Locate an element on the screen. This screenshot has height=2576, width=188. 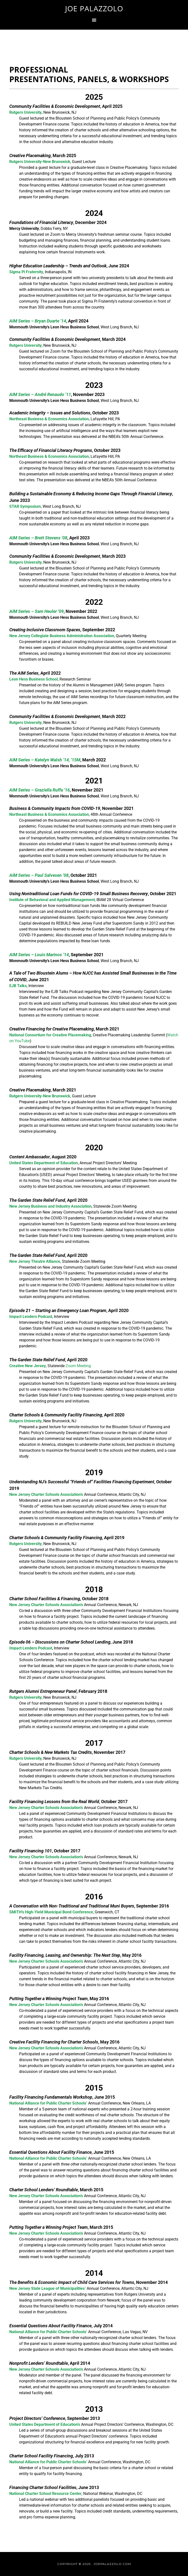
New Jersey State League of Municipalities’ is located at coordinates (47, 2288).